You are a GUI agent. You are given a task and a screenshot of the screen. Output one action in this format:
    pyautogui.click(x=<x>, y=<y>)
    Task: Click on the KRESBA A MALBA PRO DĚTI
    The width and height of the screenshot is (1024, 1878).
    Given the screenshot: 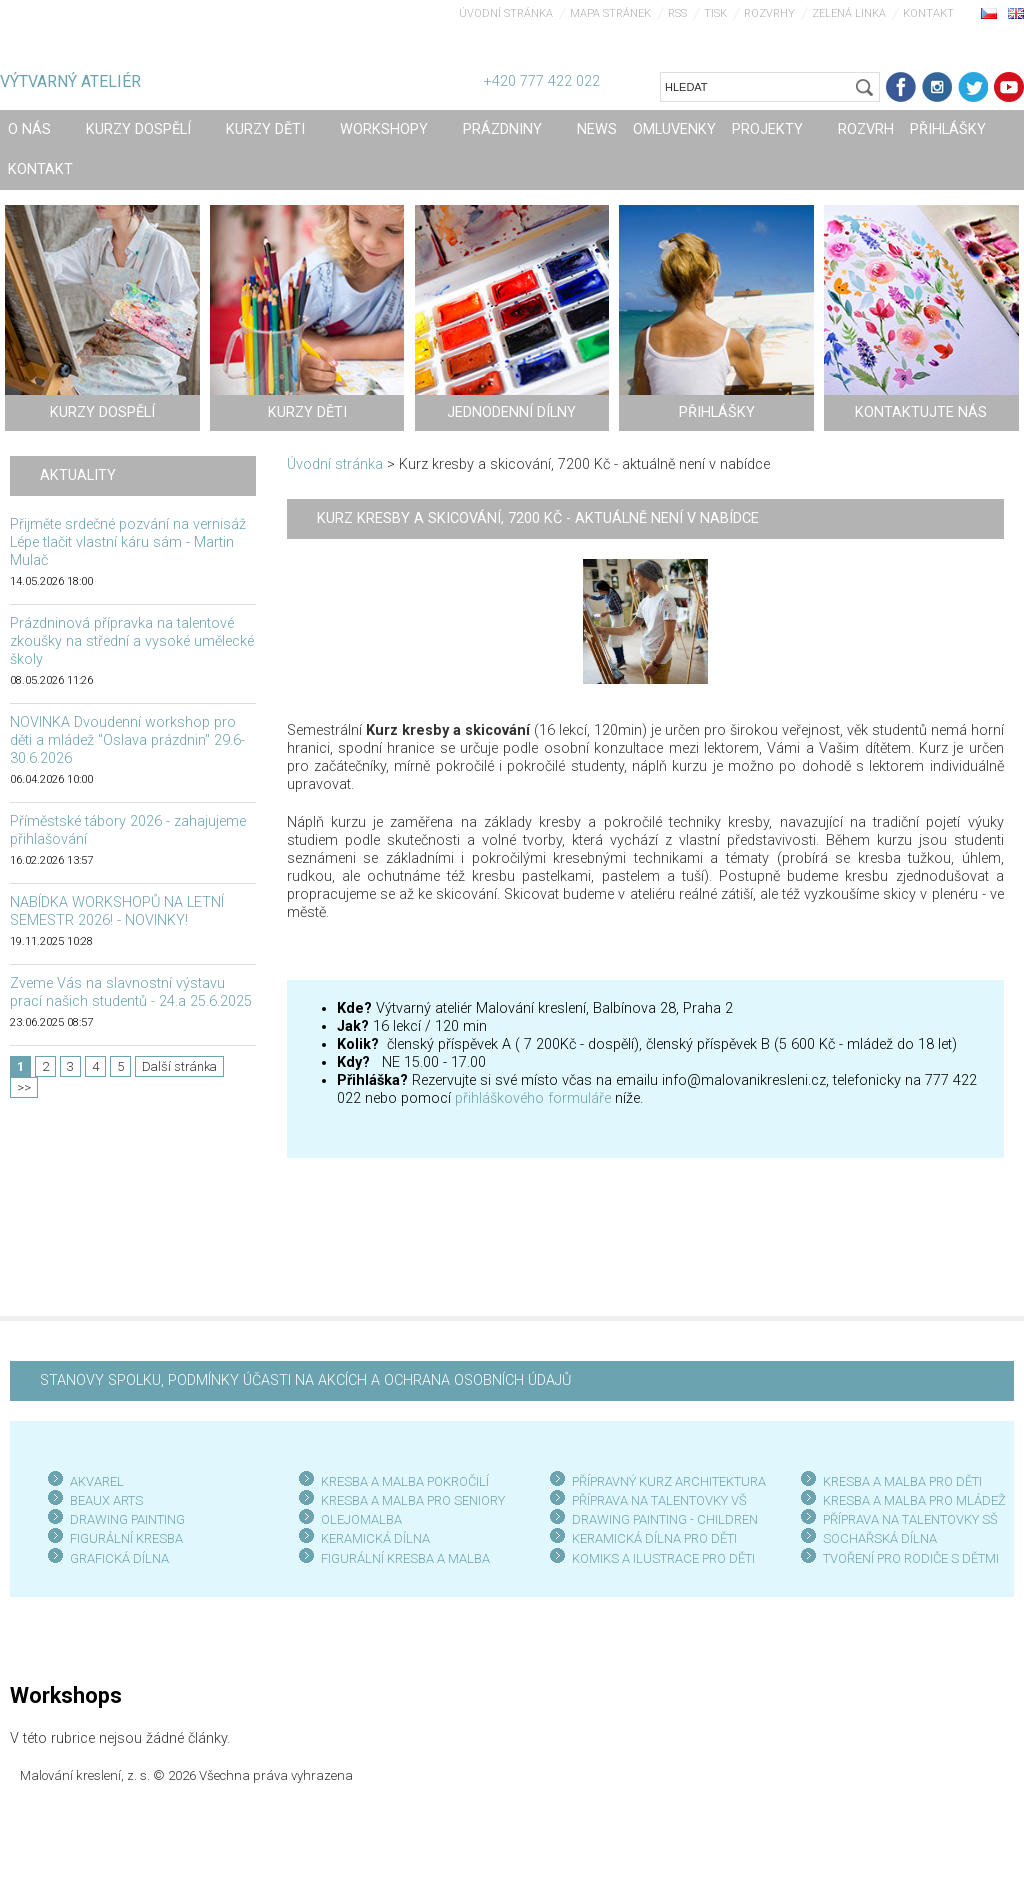 What is the action you would take?
    pyautogui.click(x=902, y=1481)
    